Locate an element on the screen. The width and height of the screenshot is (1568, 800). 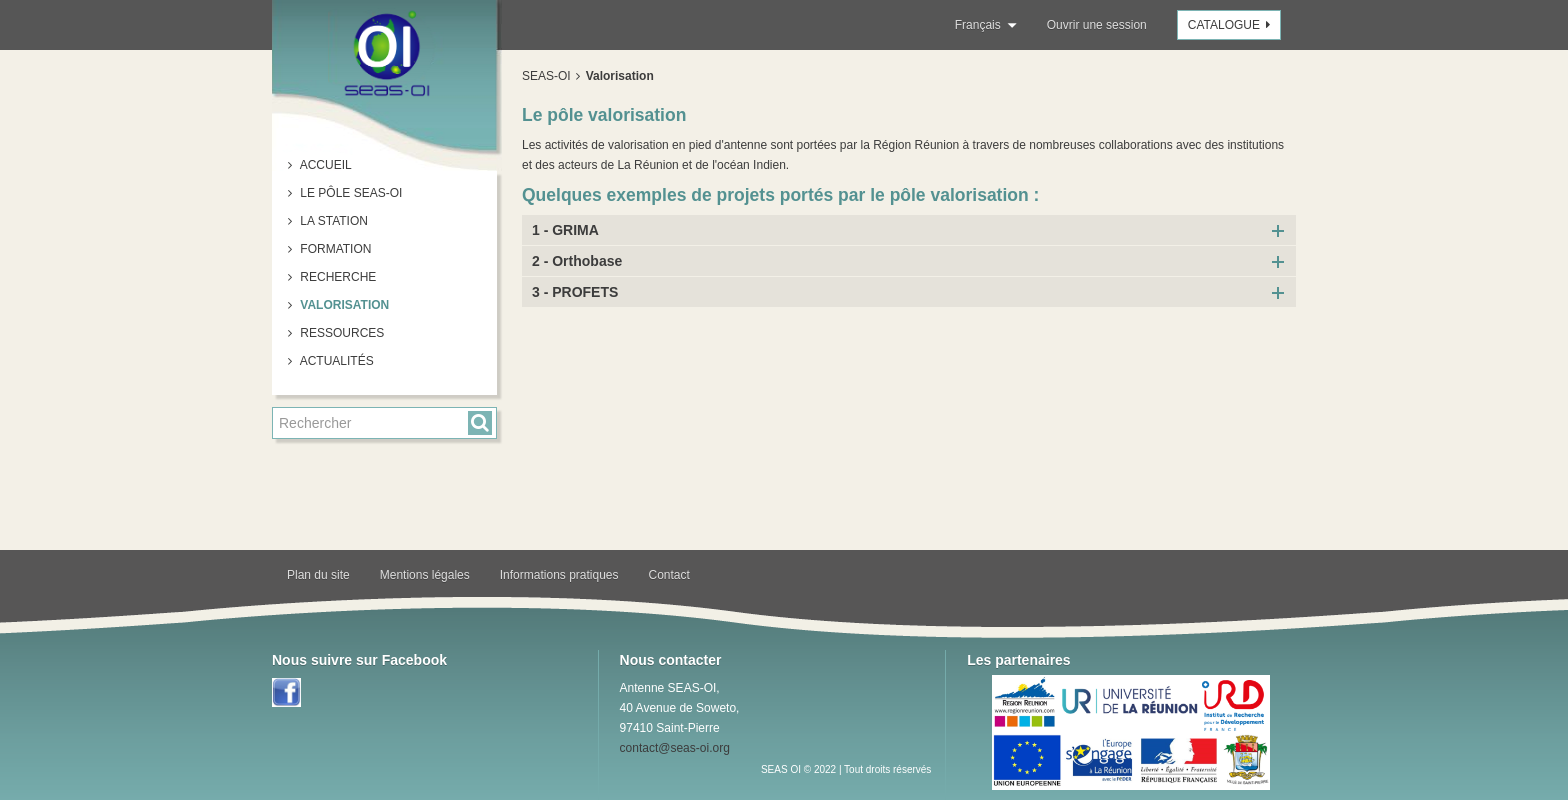
Recherche is located at coordinates (336, 277).